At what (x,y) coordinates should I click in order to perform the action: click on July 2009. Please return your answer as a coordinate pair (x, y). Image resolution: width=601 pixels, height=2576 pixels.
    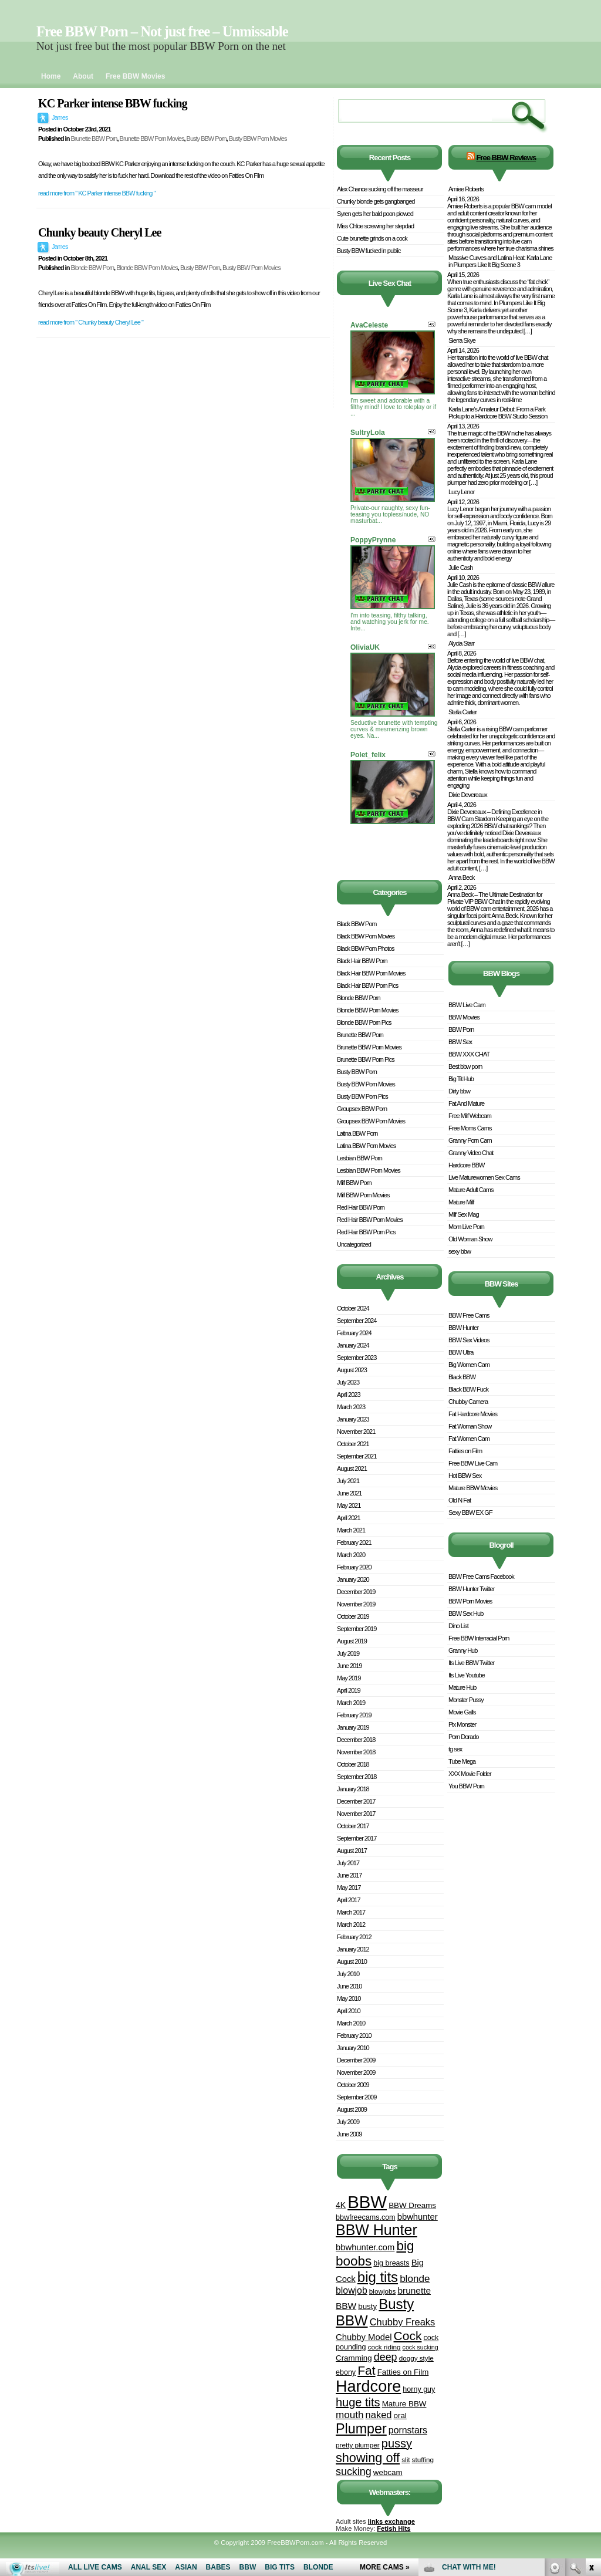
    Looking at the image, I should click on (348, 2121).